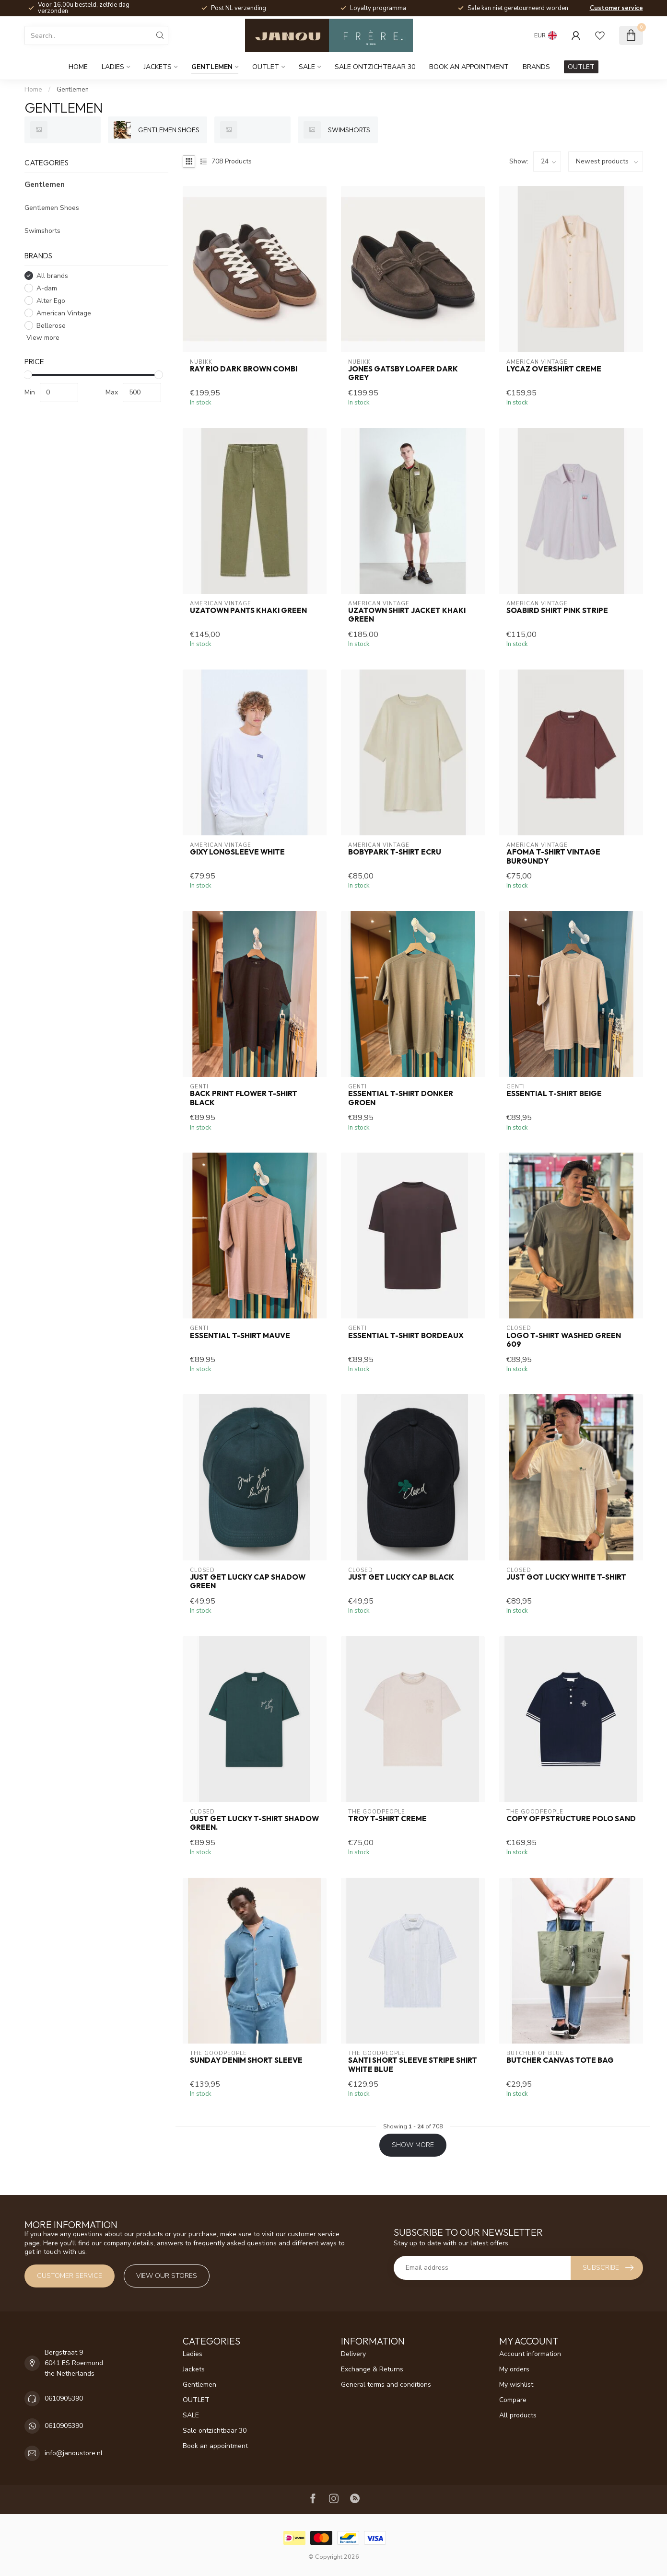 Image resolution: width=667 pixels, height=2576 pixels. What do you see at coordinates (375, 66) in the screenshot?
I see `Sale ontzichtbaar 30` at bounding box center [375, 66].